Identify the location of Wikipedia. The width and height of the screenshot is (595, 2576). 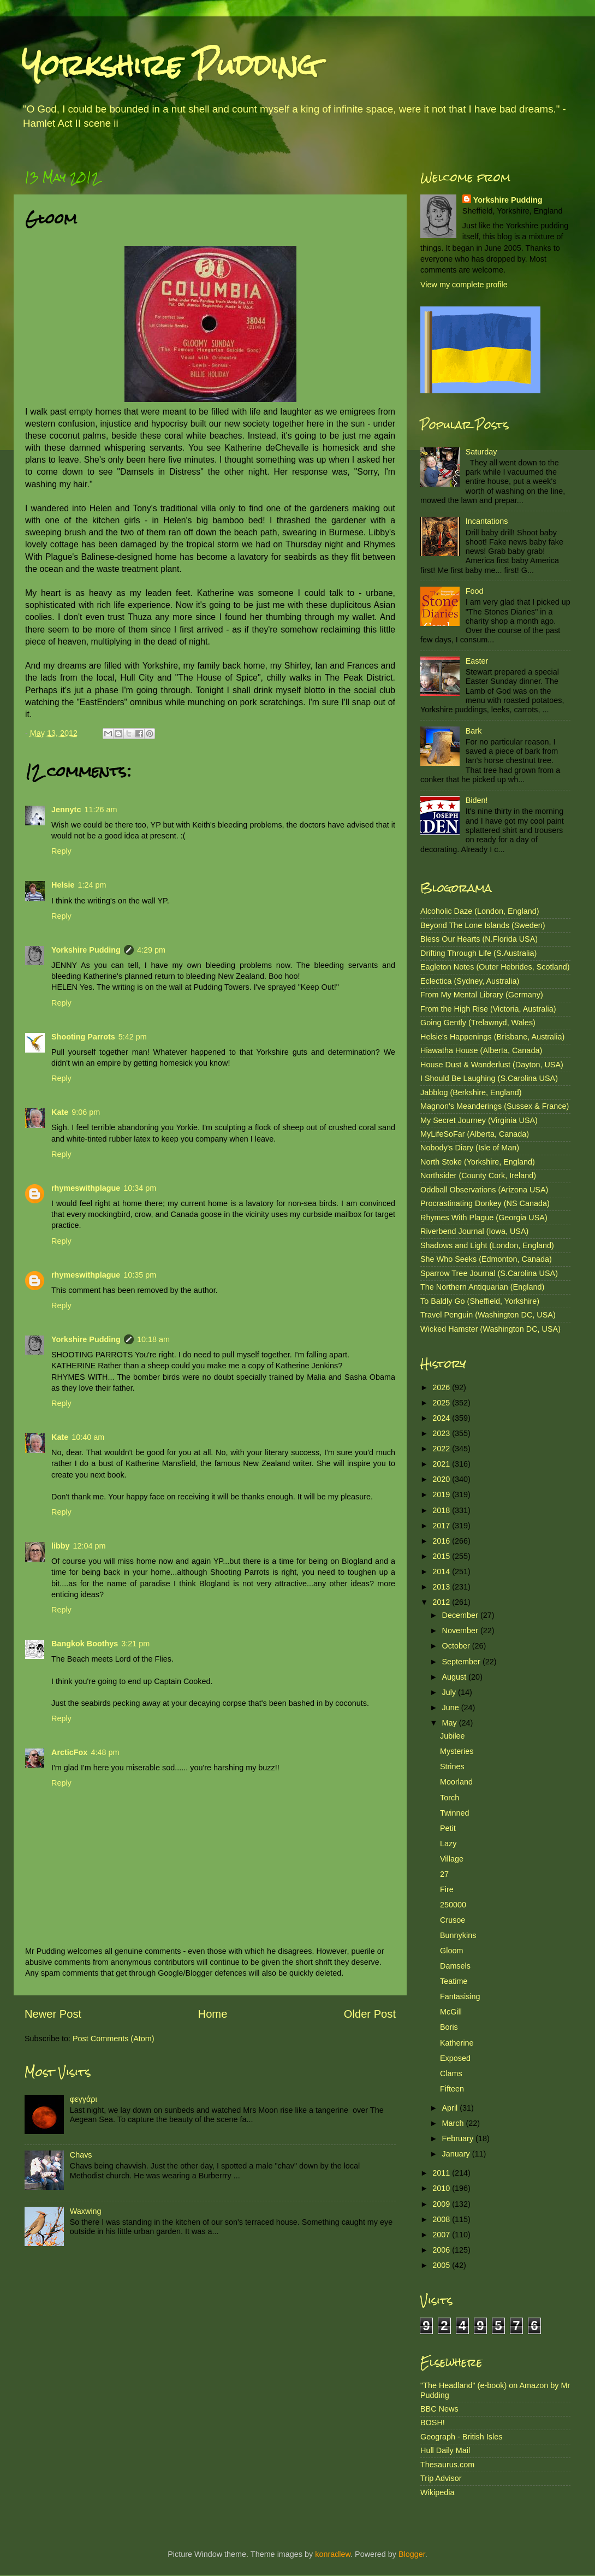
(437, 2492).